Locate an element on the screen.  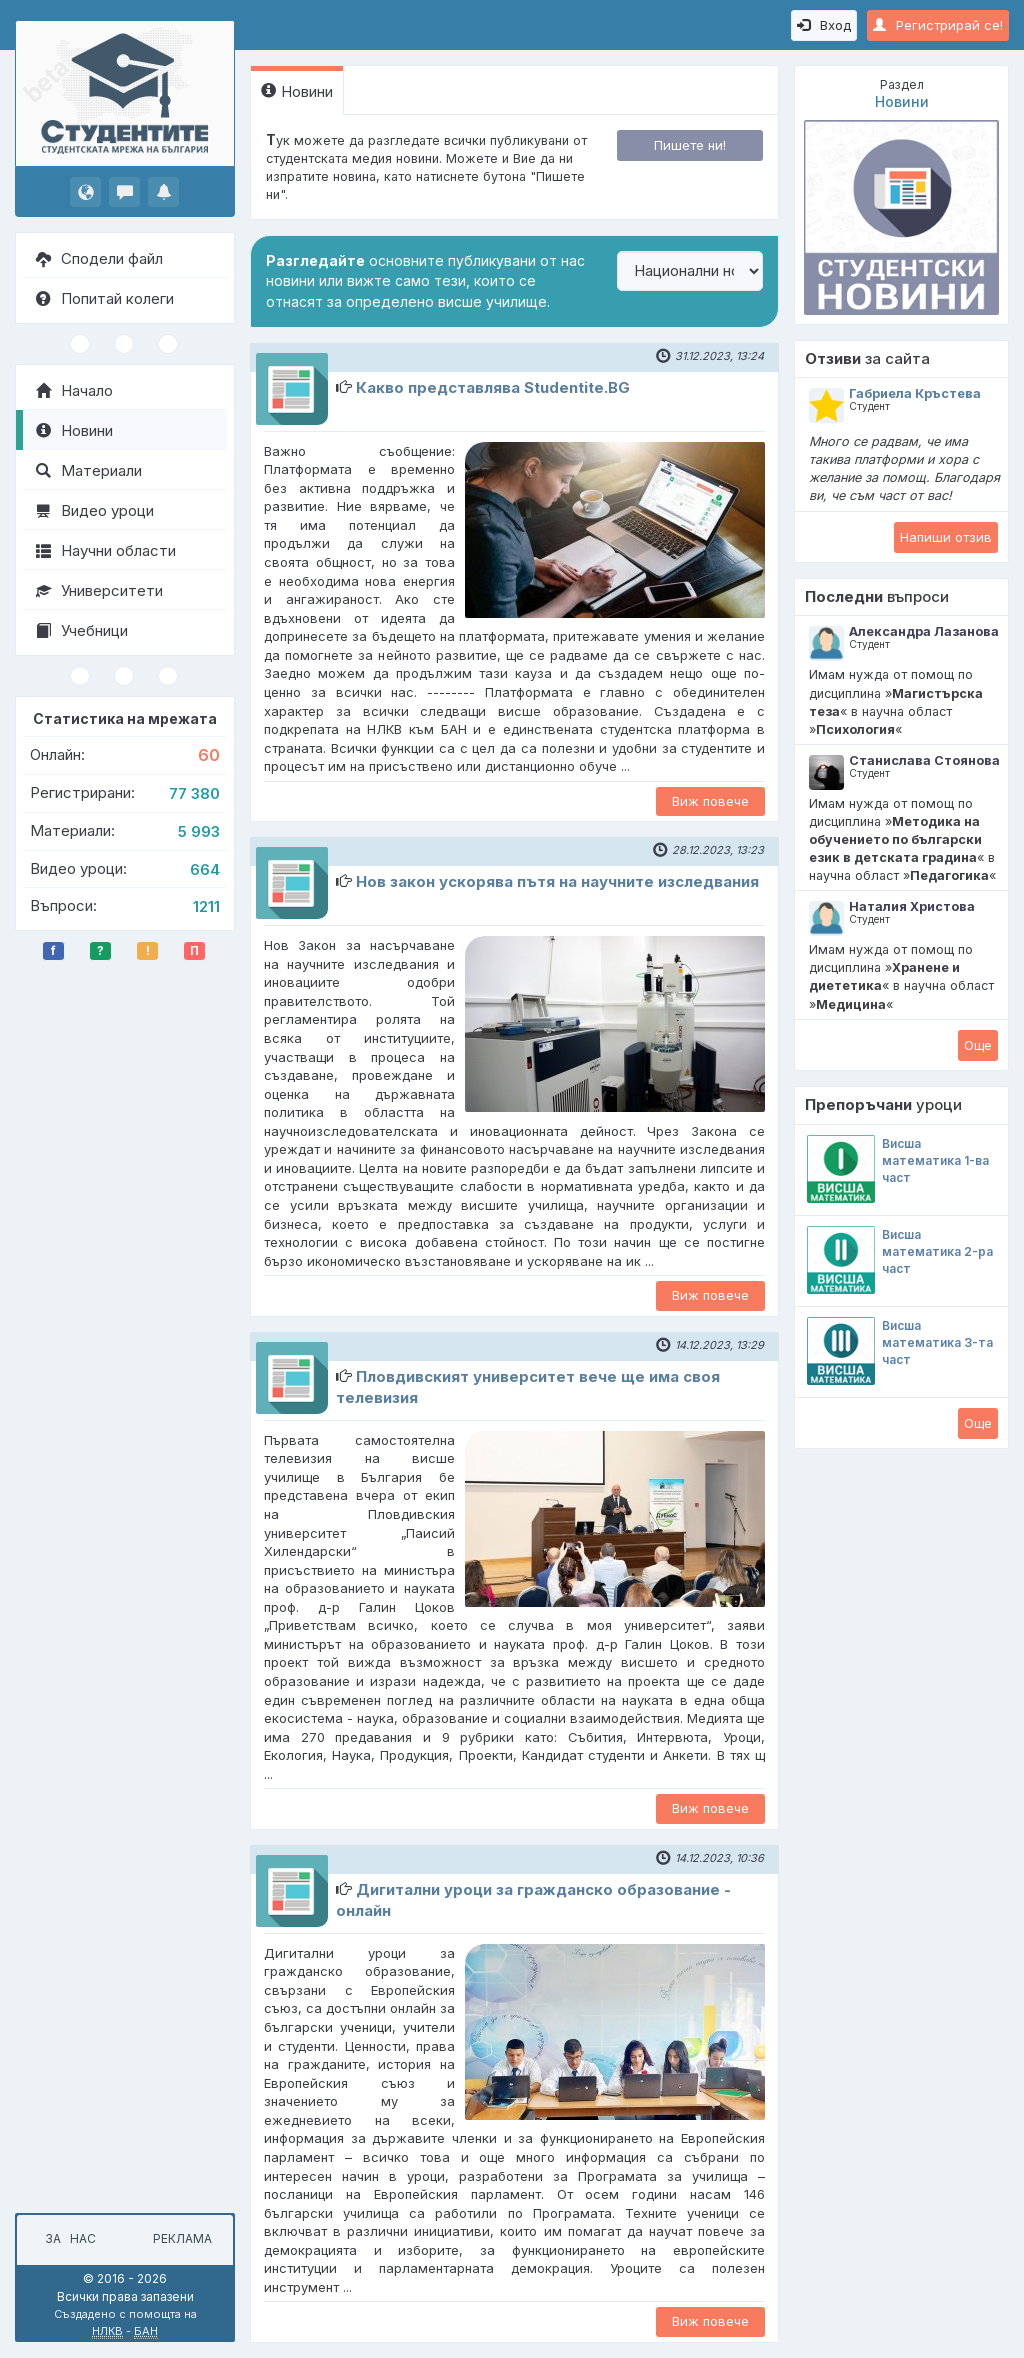
Регистрирай се! is located at coordinates (938, 25).